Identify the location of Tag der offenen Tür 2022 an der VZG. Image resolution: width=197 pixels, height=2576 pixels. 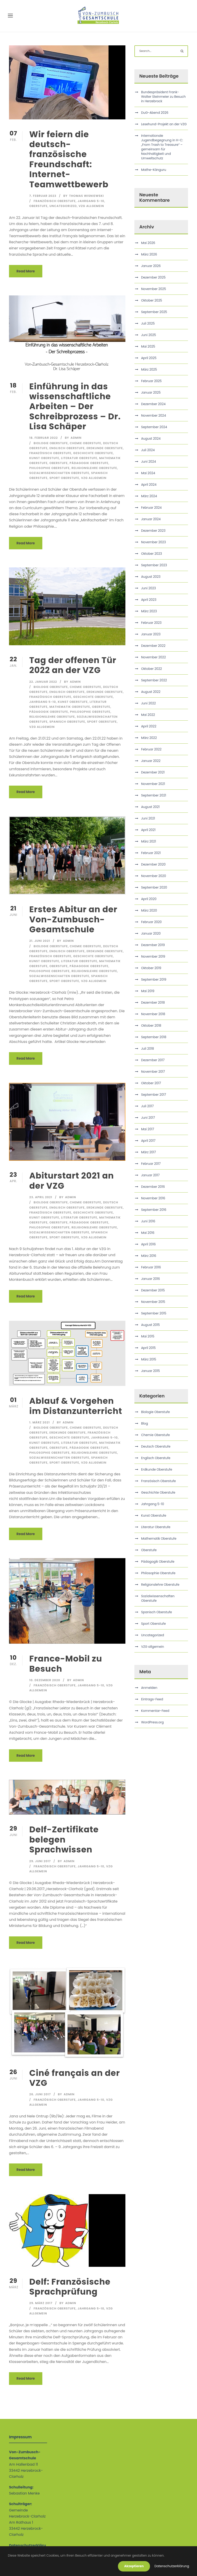
(72, 671).